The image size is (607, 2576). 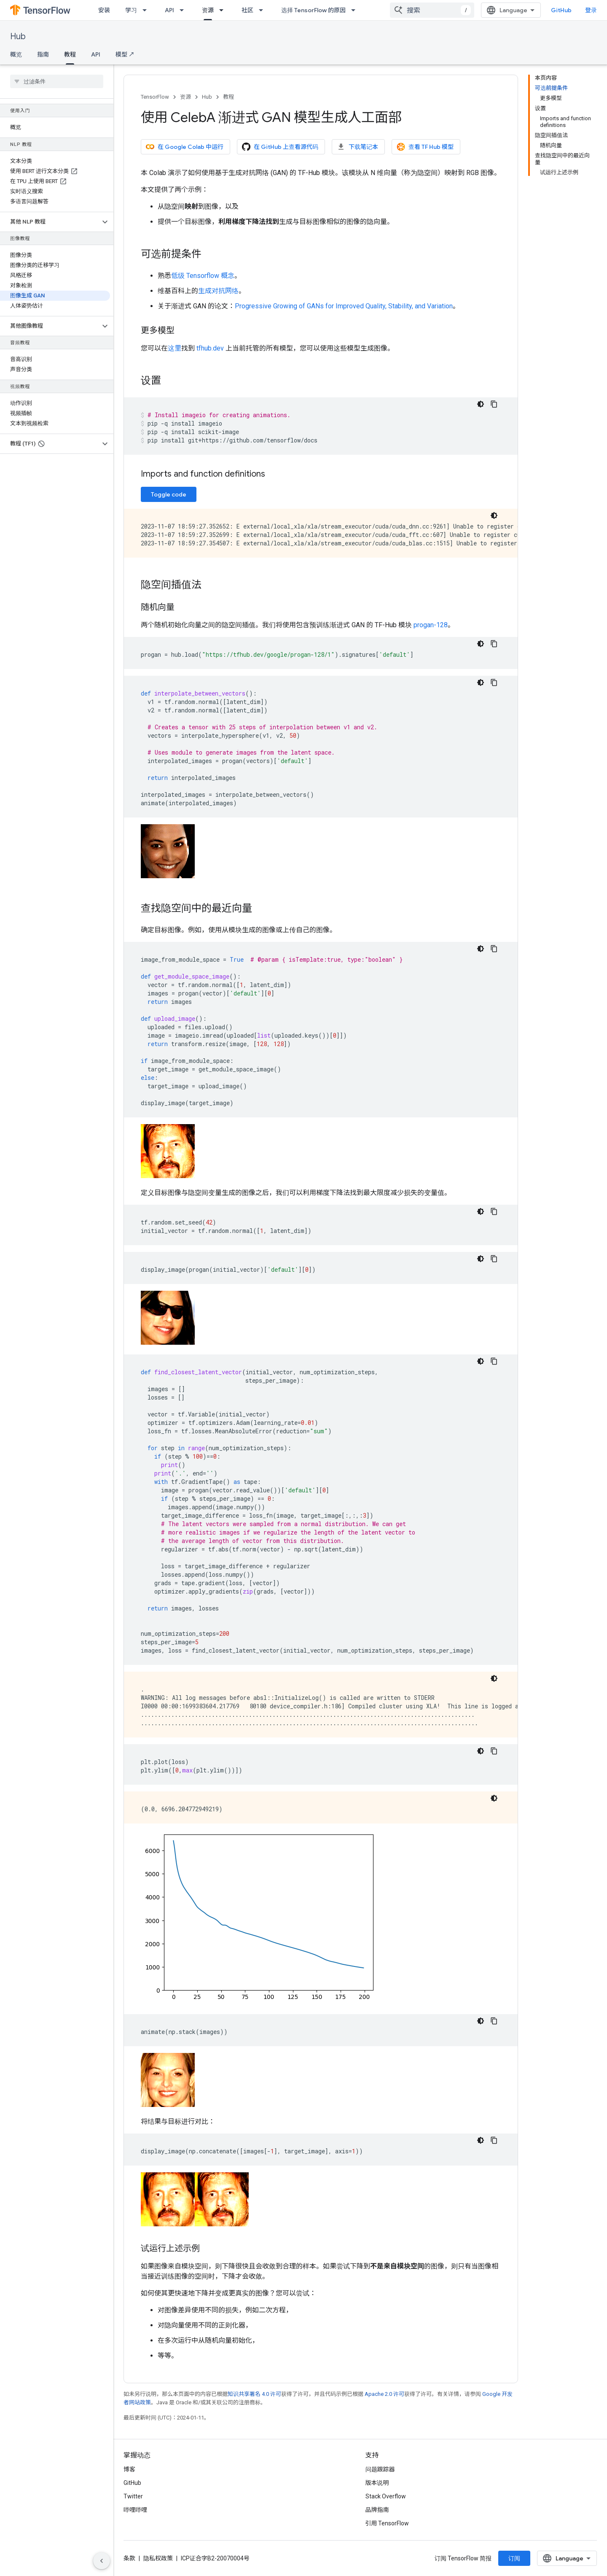 I want to click on 社区, so click(x=247, y=10).